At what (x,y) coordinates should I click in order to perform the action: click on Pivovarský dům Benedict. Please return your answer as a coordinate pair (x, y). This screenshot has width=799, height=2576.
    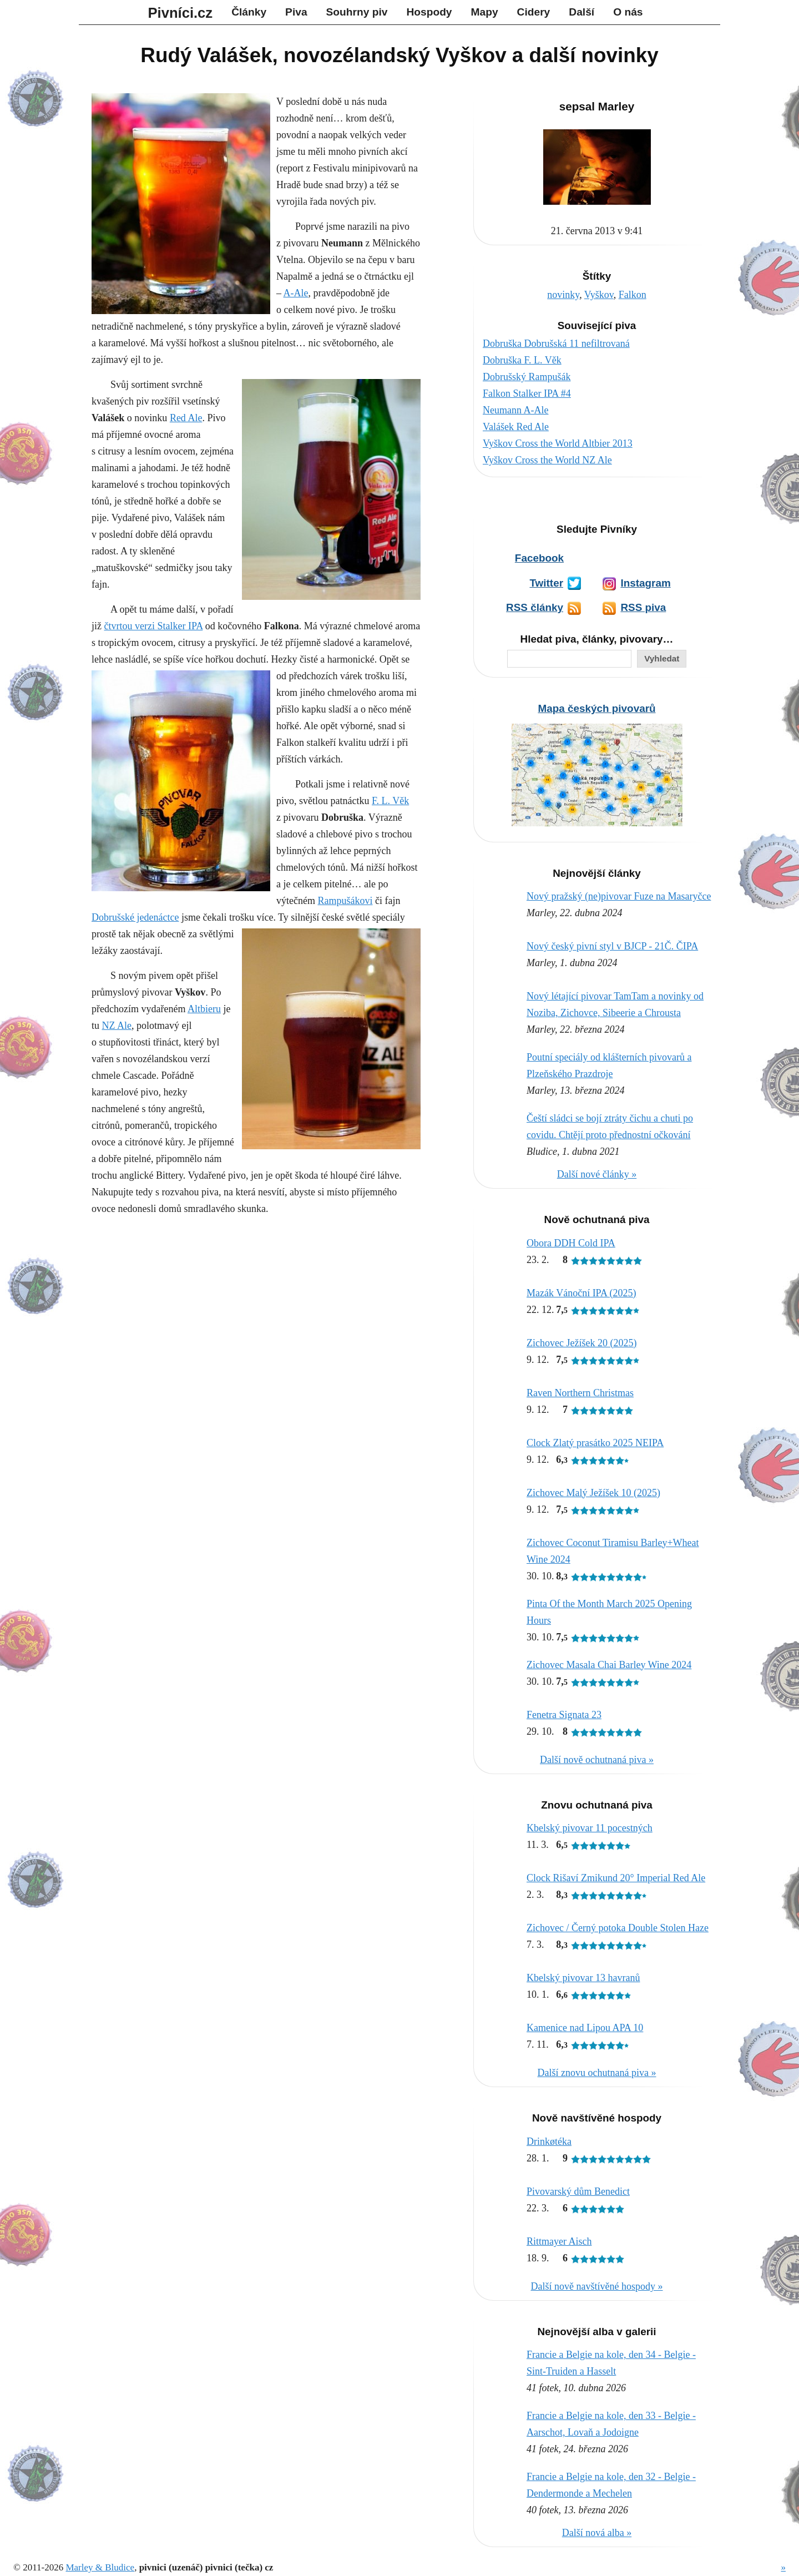
    Looking at the image, I should click on (578, 2191).